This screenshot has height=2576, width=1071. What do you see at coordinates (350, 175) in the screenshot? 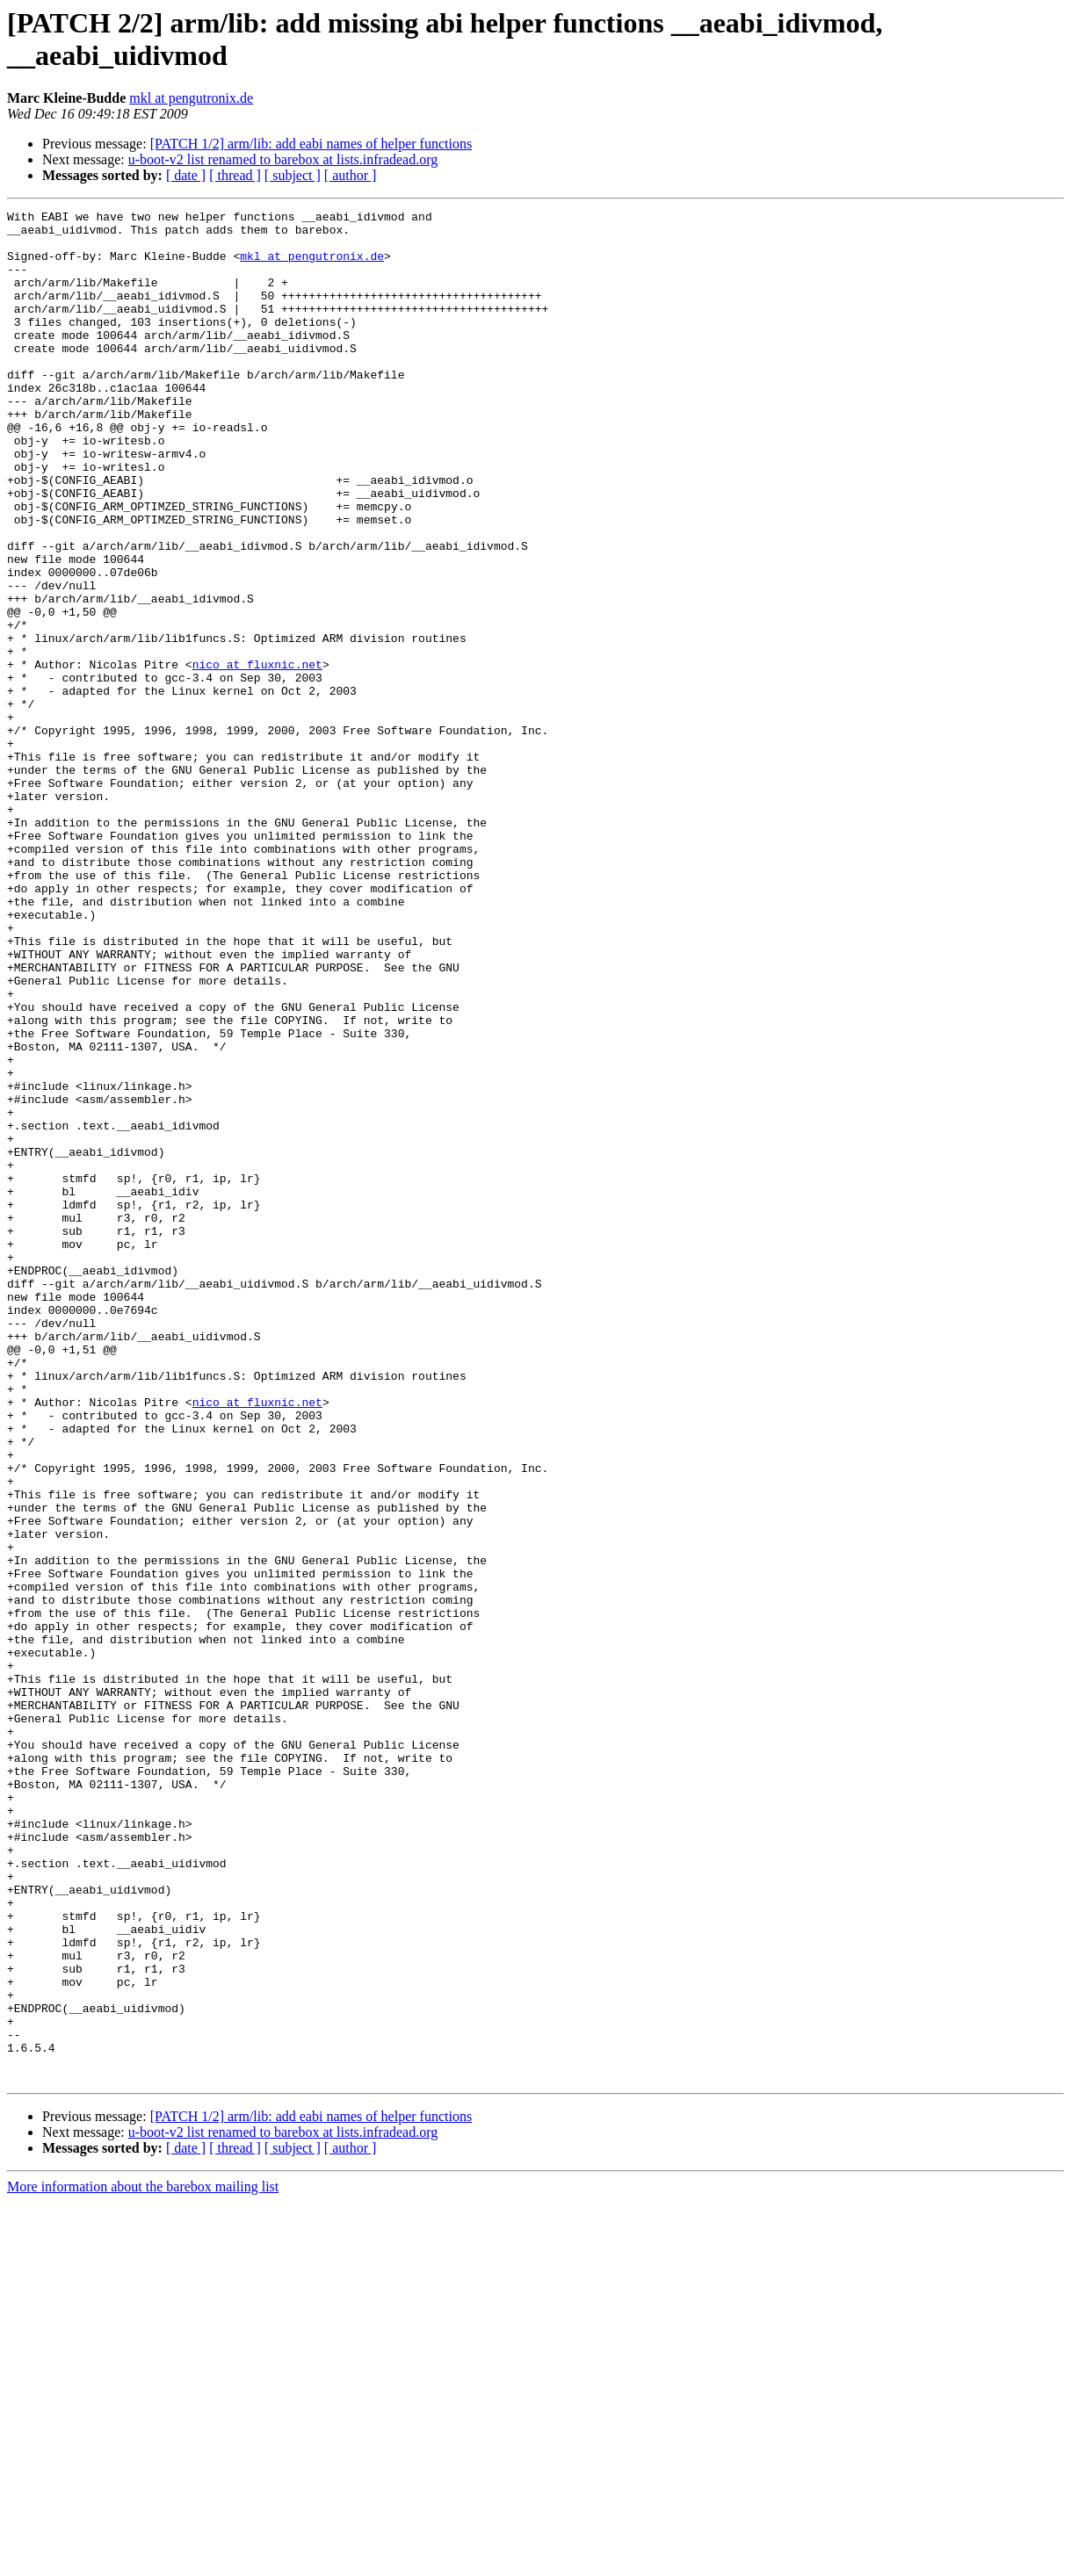
I see `[ author ]` at bounding box center [350, 175].